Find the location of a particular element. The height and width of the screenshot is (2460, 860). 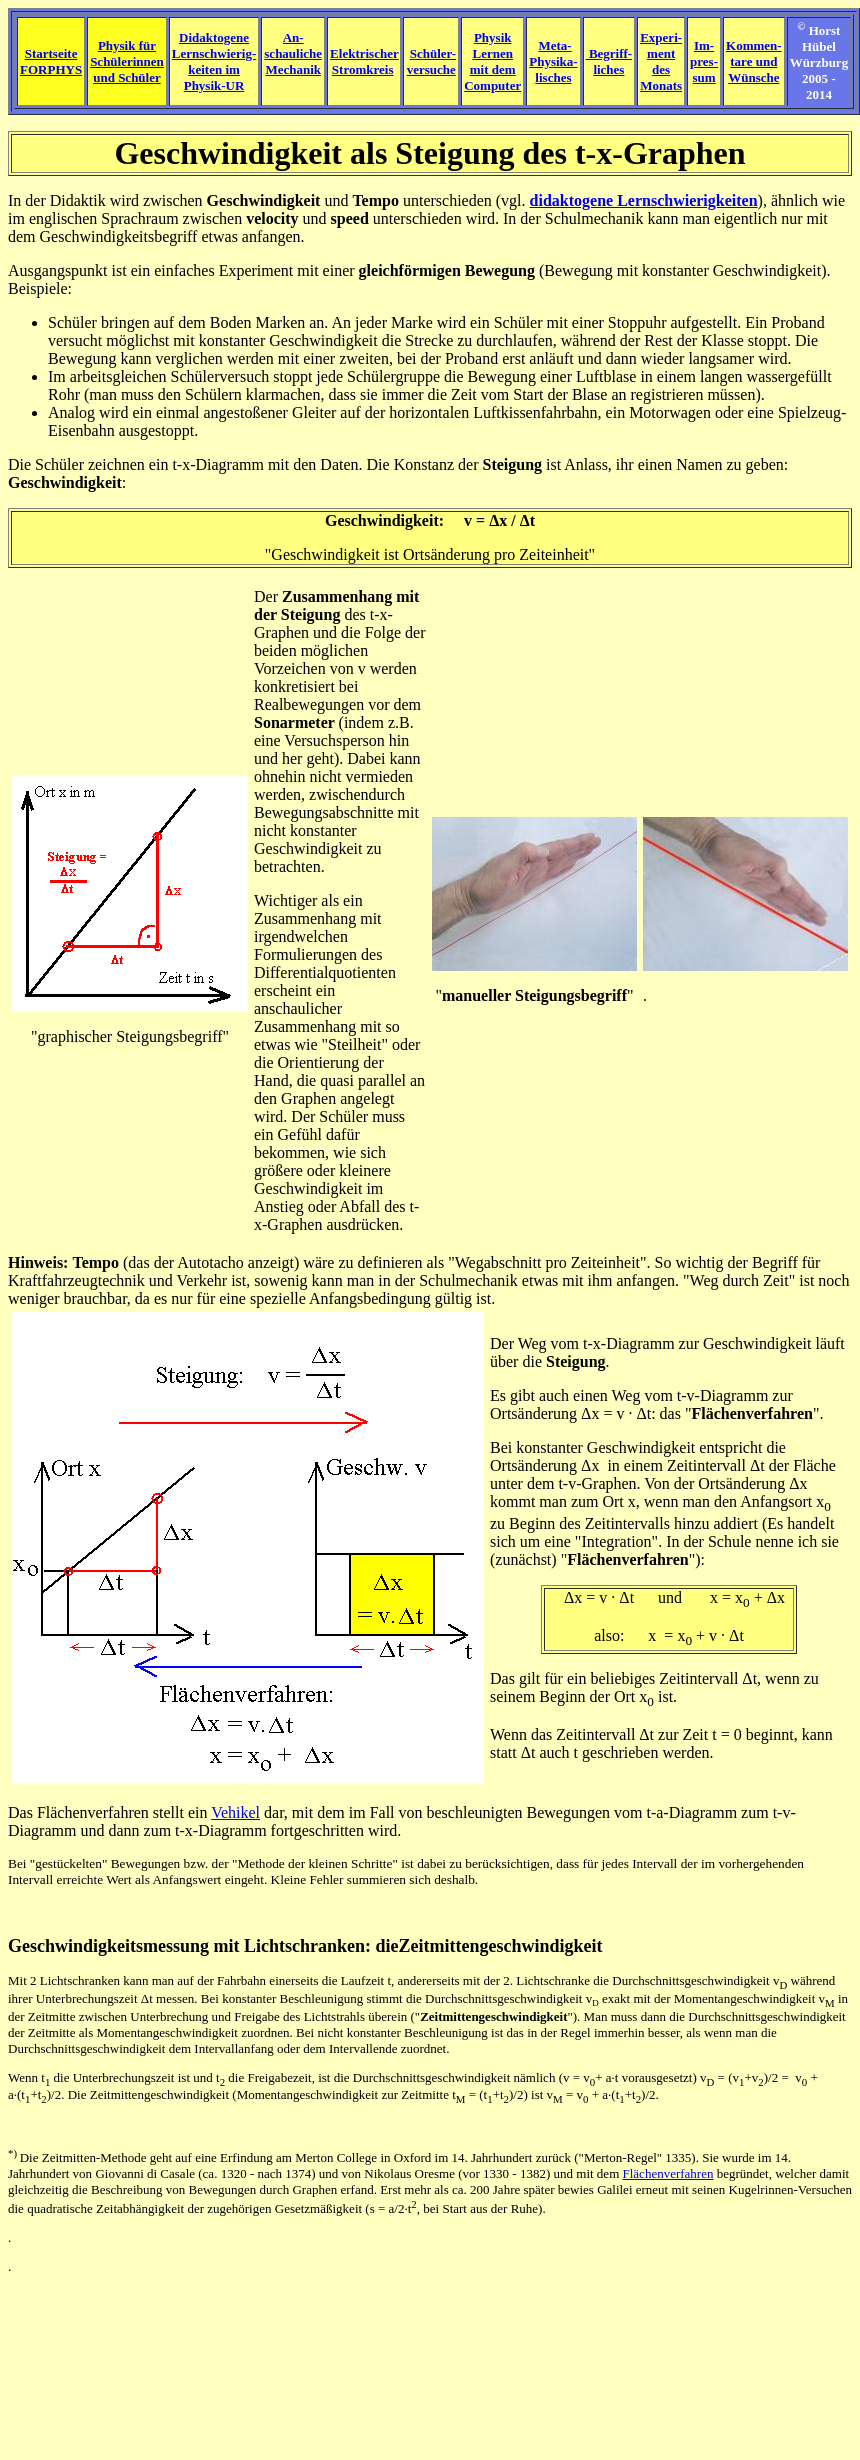

Kommen- tare und Wünsche is located at coordinates (754, 61).